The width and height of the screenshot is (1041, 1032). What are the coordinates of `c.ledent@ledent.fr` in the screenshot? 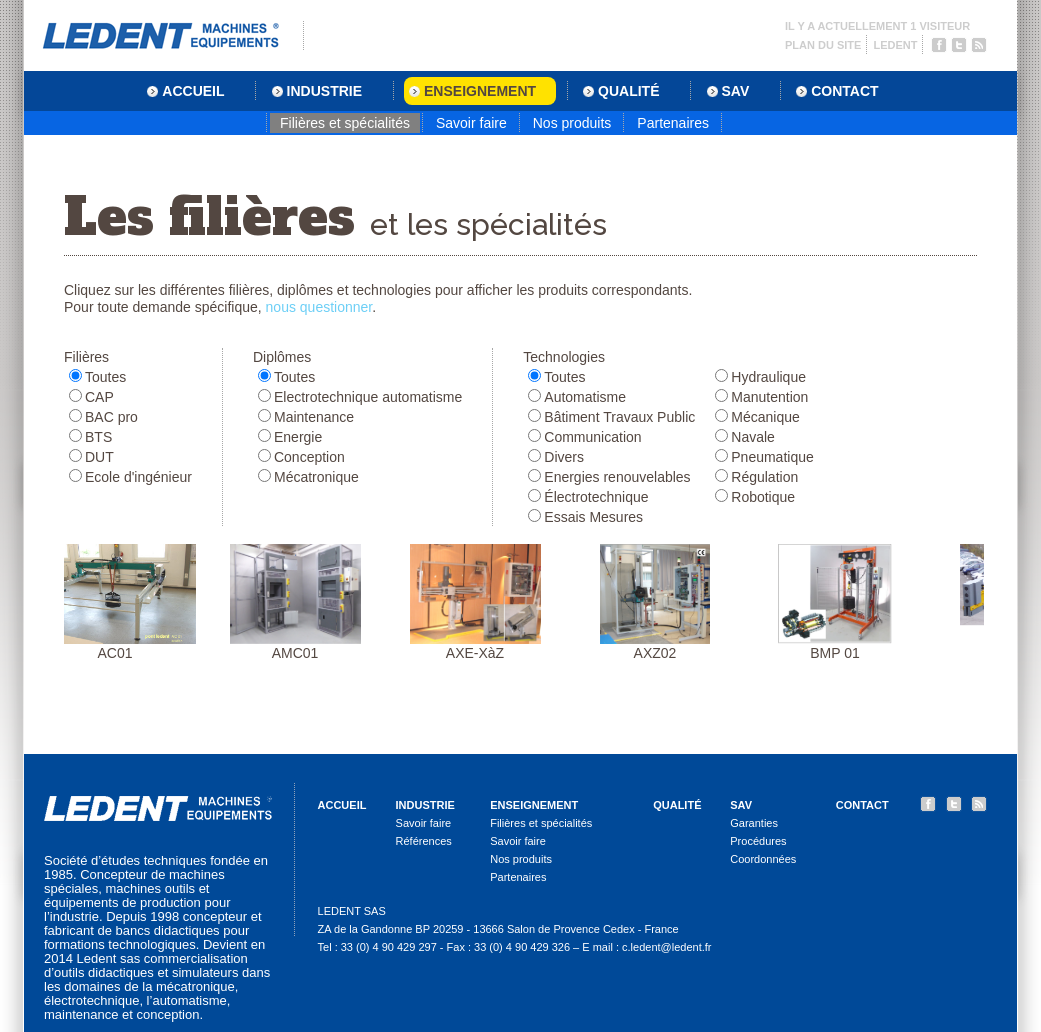 It's located at (666, 947).